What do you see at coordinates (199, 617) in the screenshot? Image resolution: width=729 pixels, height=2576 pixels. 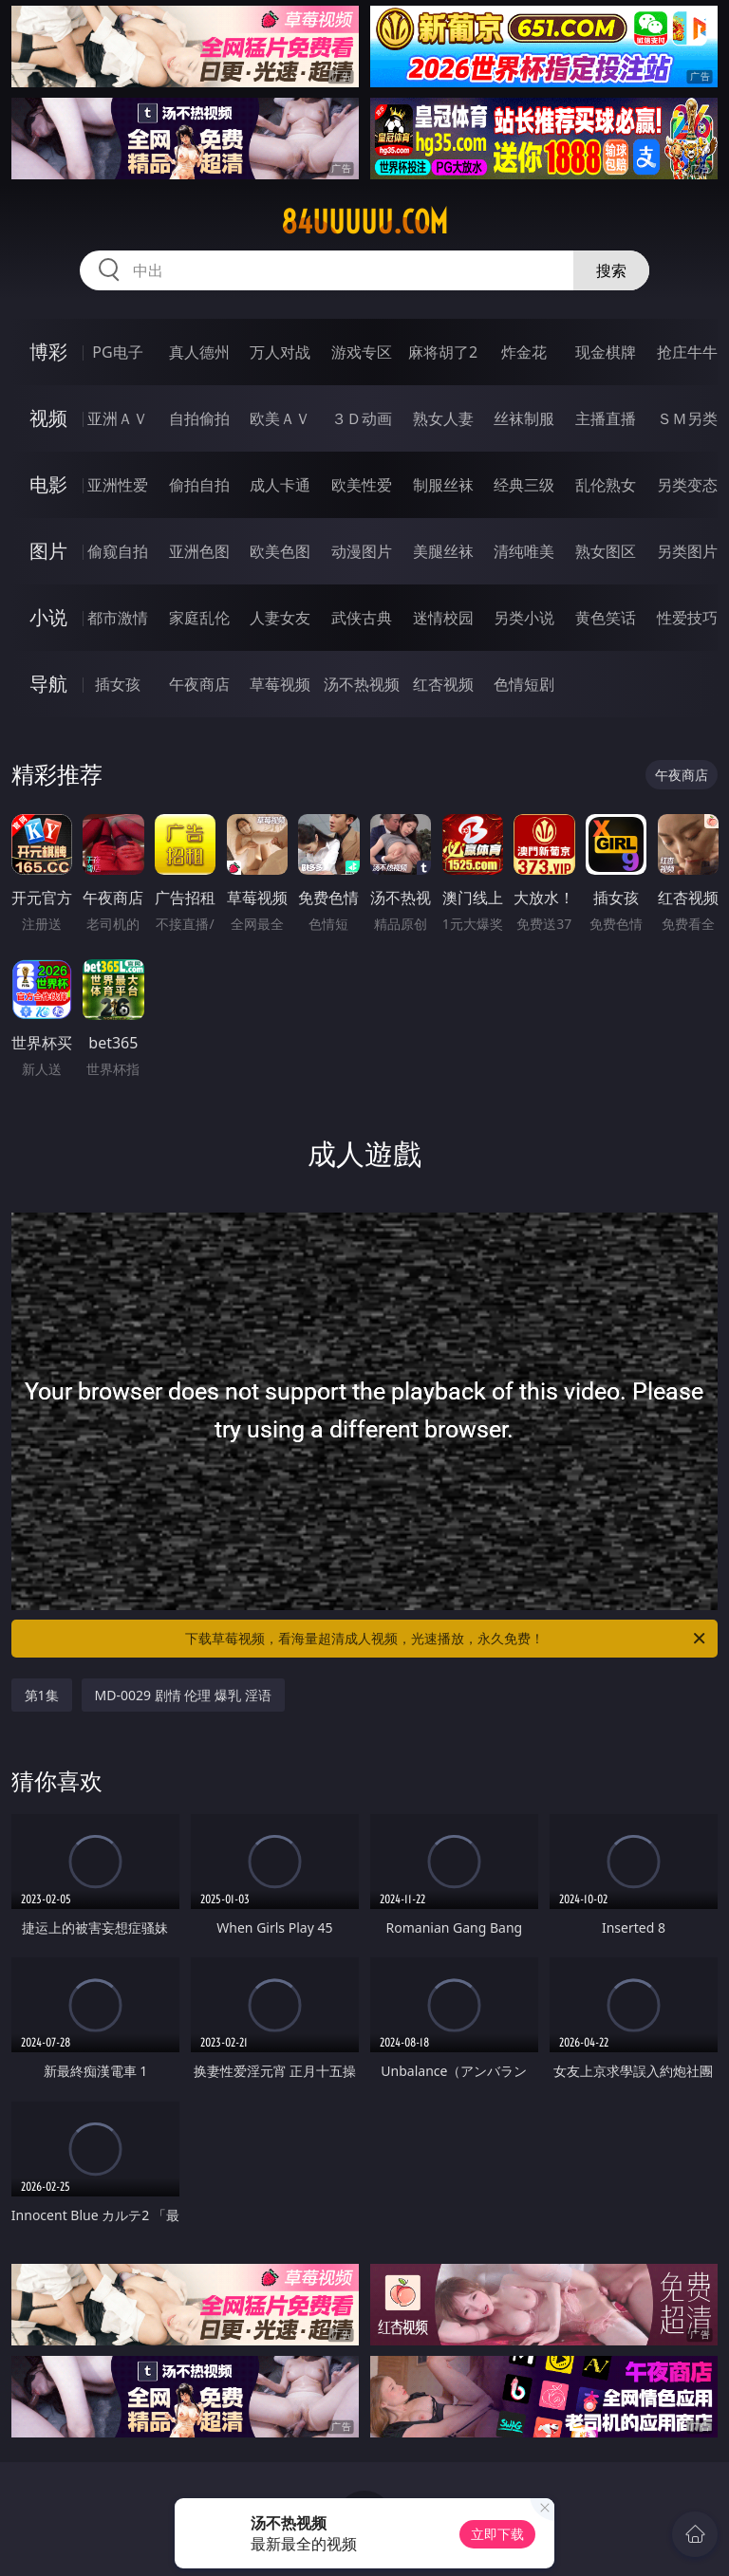 I see `家庭乱伦` at bounding box center [199, 617].